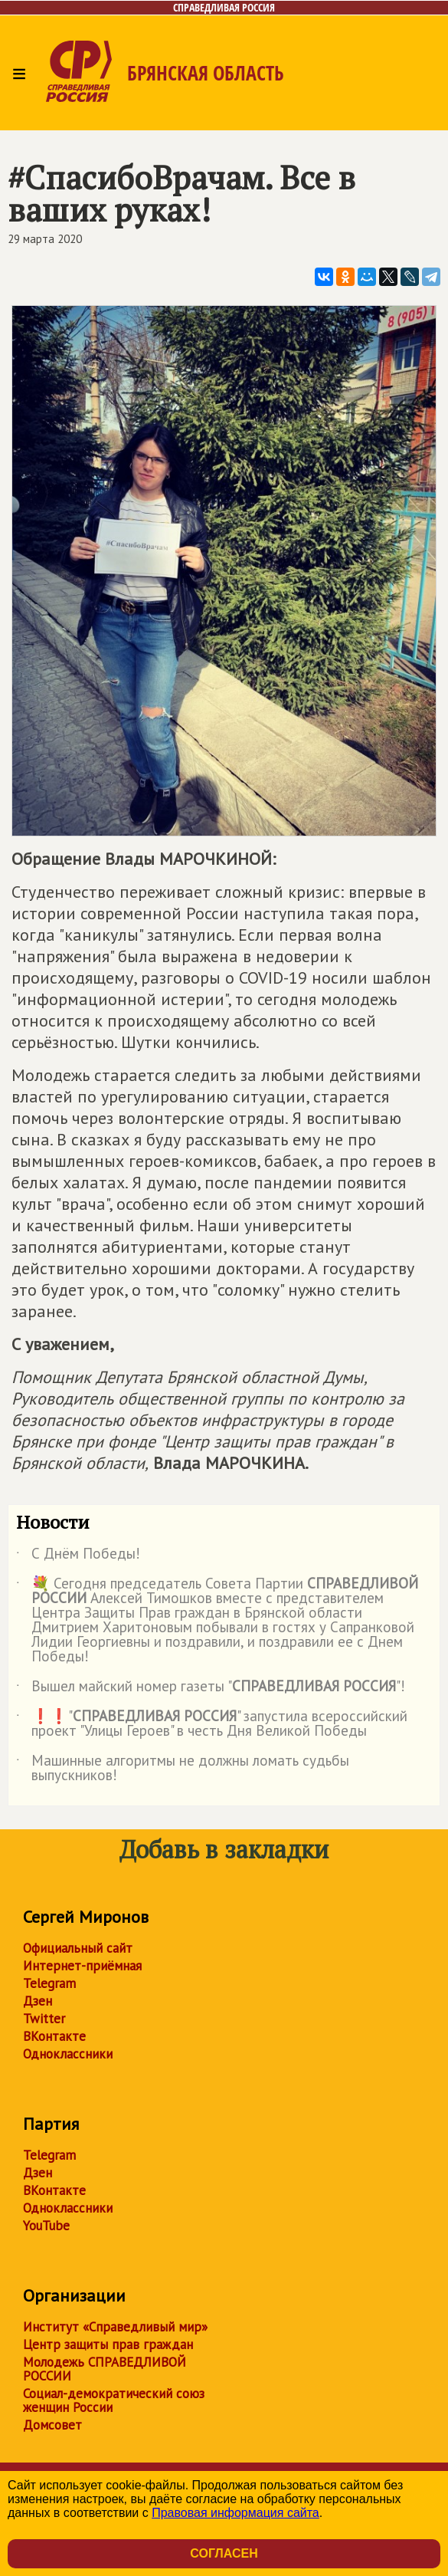  I want to click on ВКонтакте, so click(54, 2036).